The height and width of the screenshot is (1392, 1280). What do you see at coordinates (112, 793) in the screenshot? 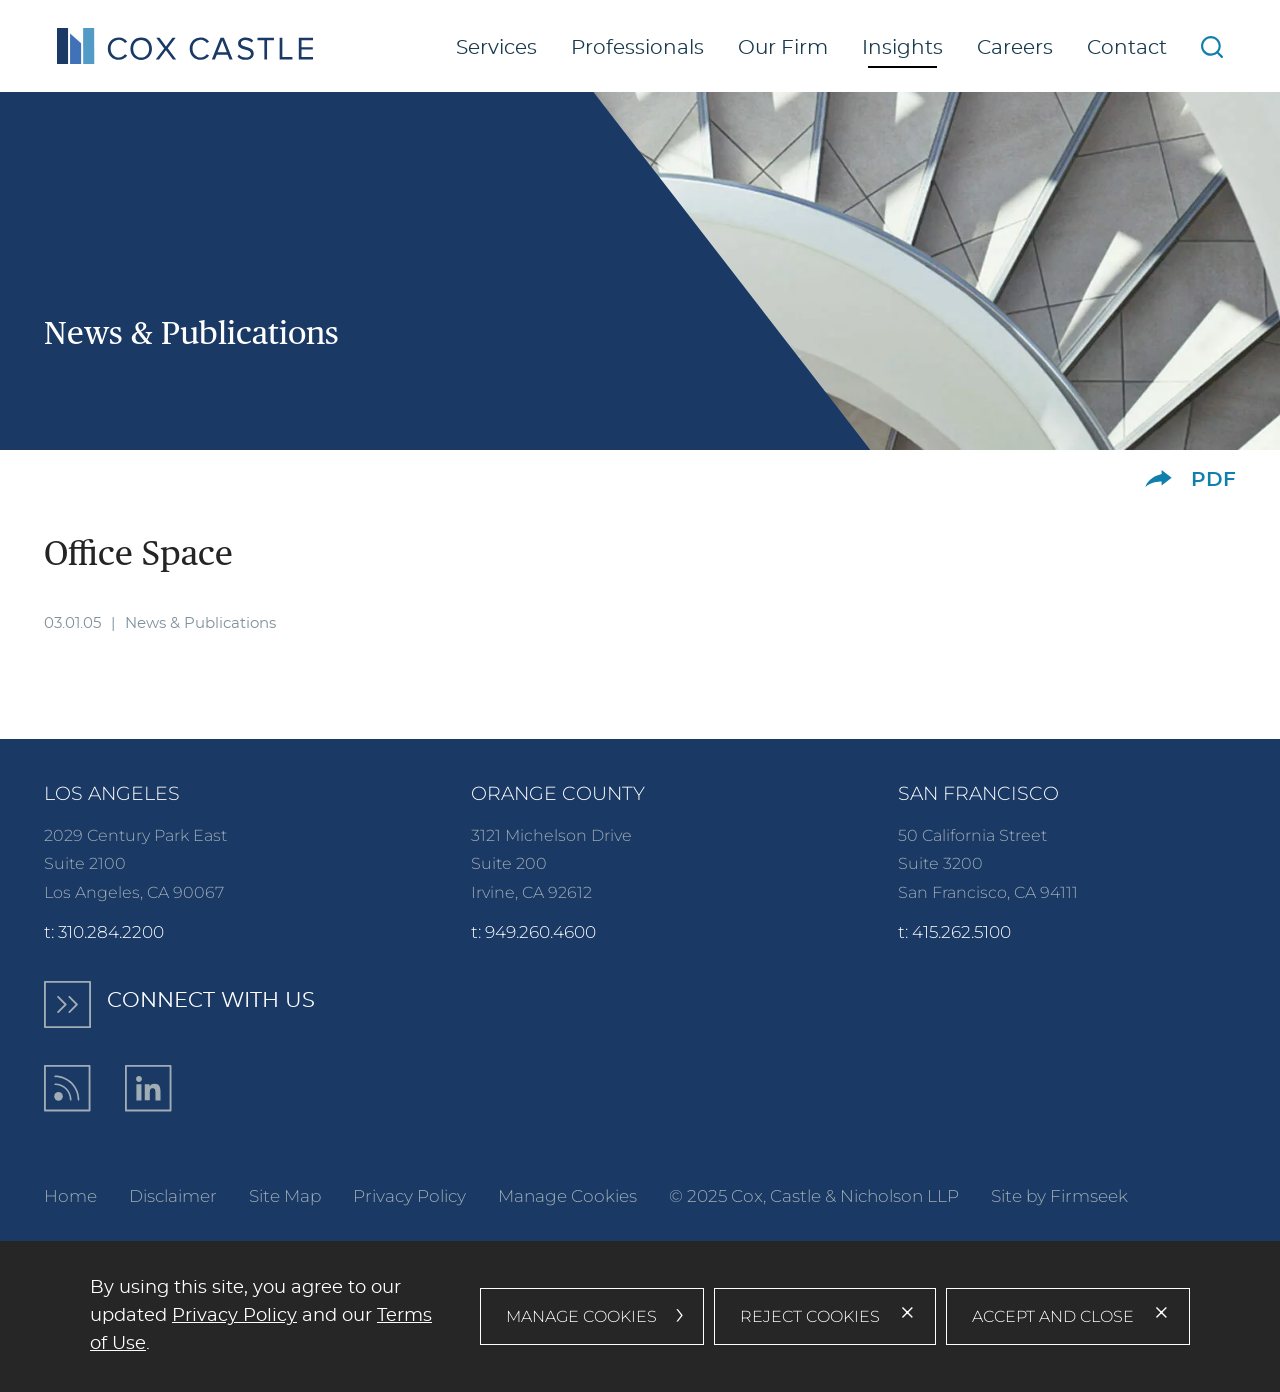
I see `Los Angeles` at bounding box center [112, 793].